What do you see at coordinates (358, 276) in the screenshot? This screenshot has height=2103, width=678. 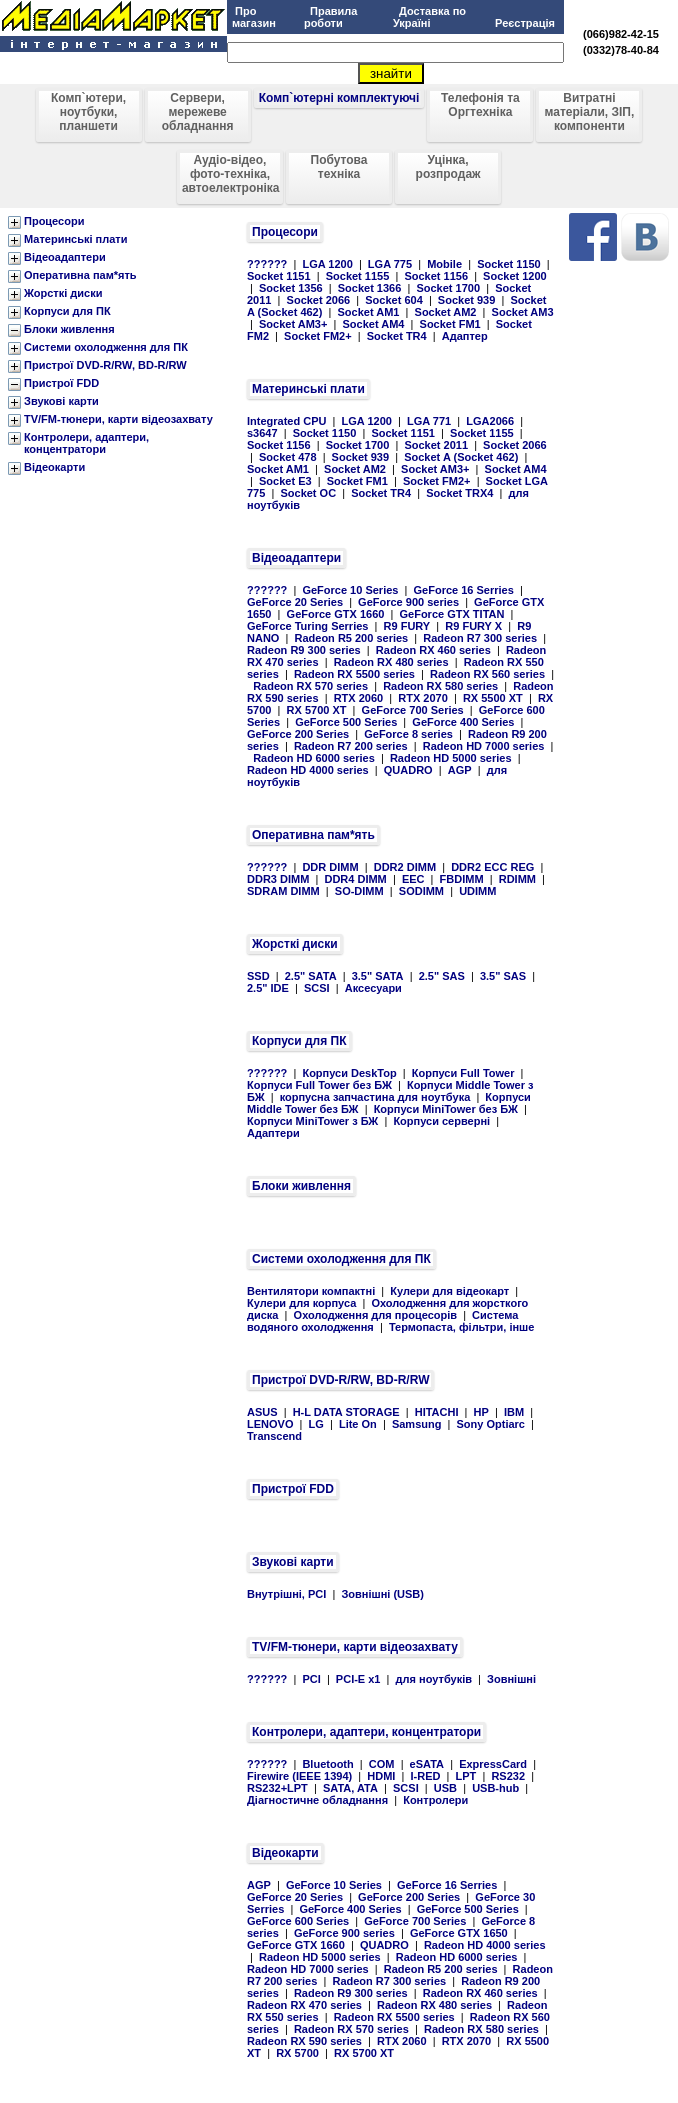 I see `Socket 1155` at bounding box center [358, 276].